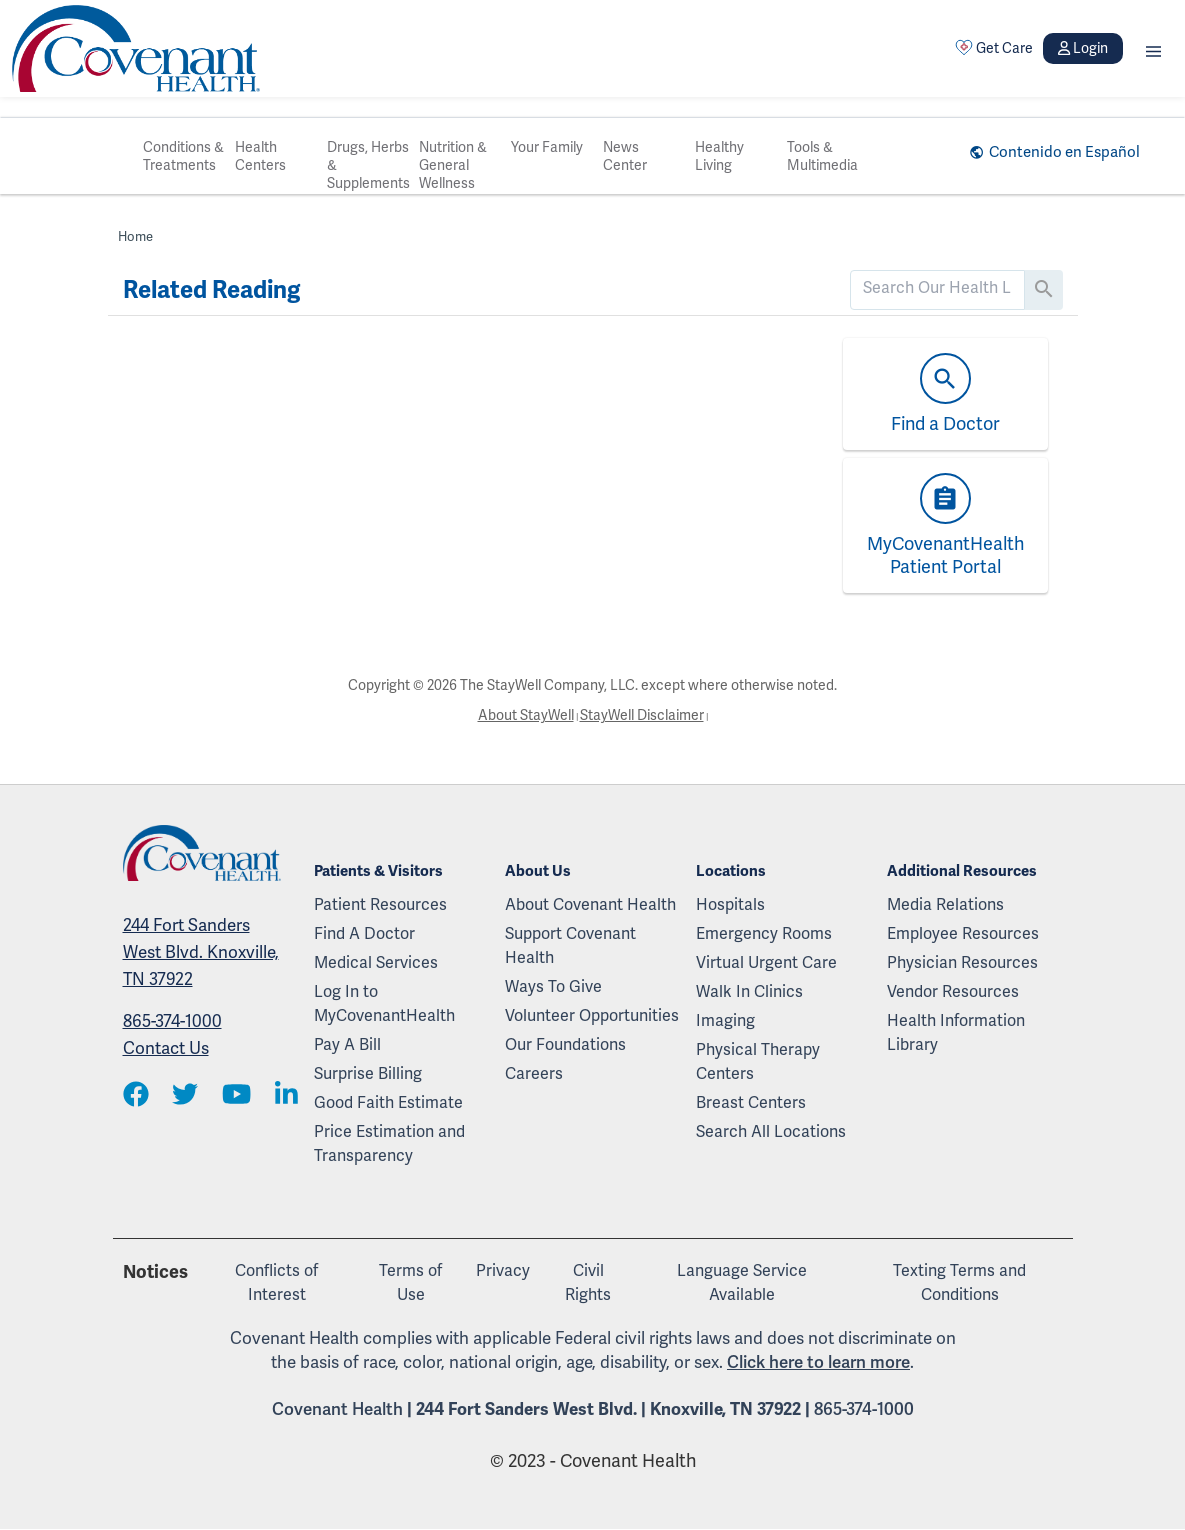 The image size is (1185, 1530). What do you see at coordinates (347, 1044) in the screenshot?
I see `Pay A Bill` at bounding box center [347, 1044].